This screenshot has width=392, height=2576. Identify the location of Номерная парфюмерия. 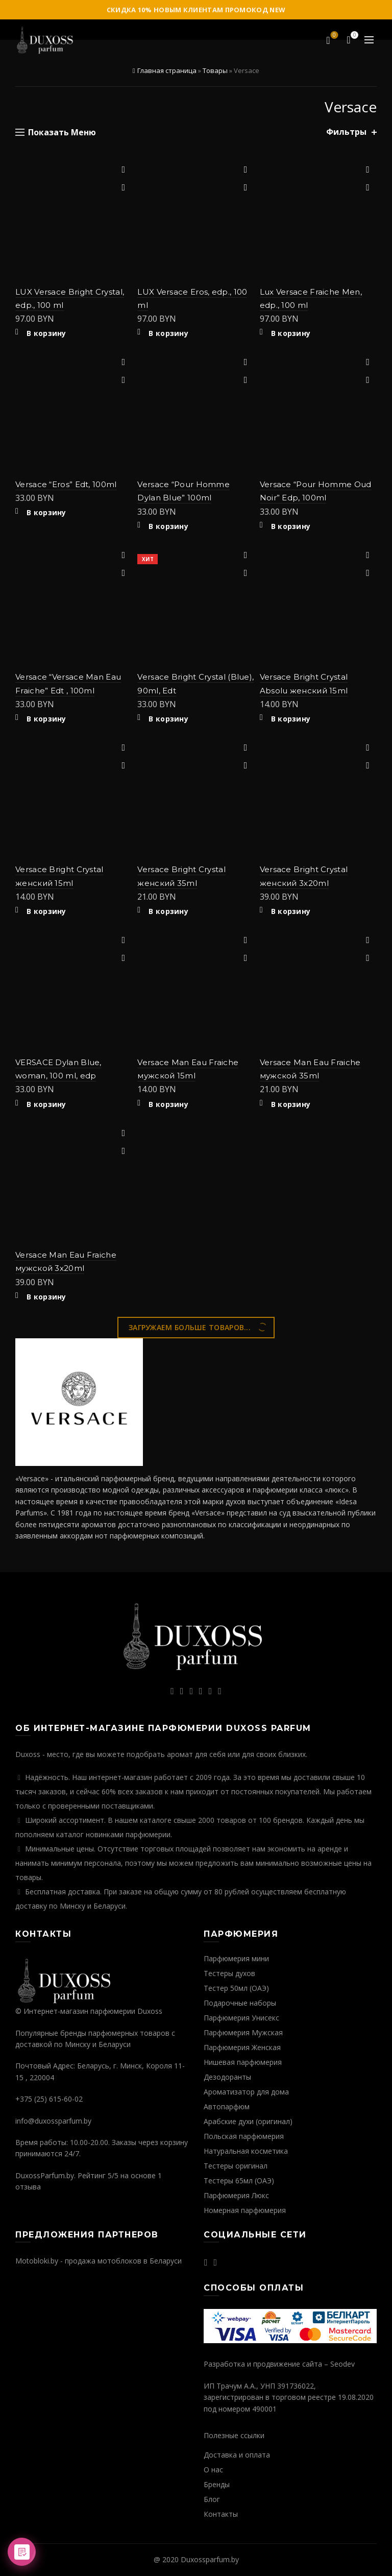
(245, 2210).